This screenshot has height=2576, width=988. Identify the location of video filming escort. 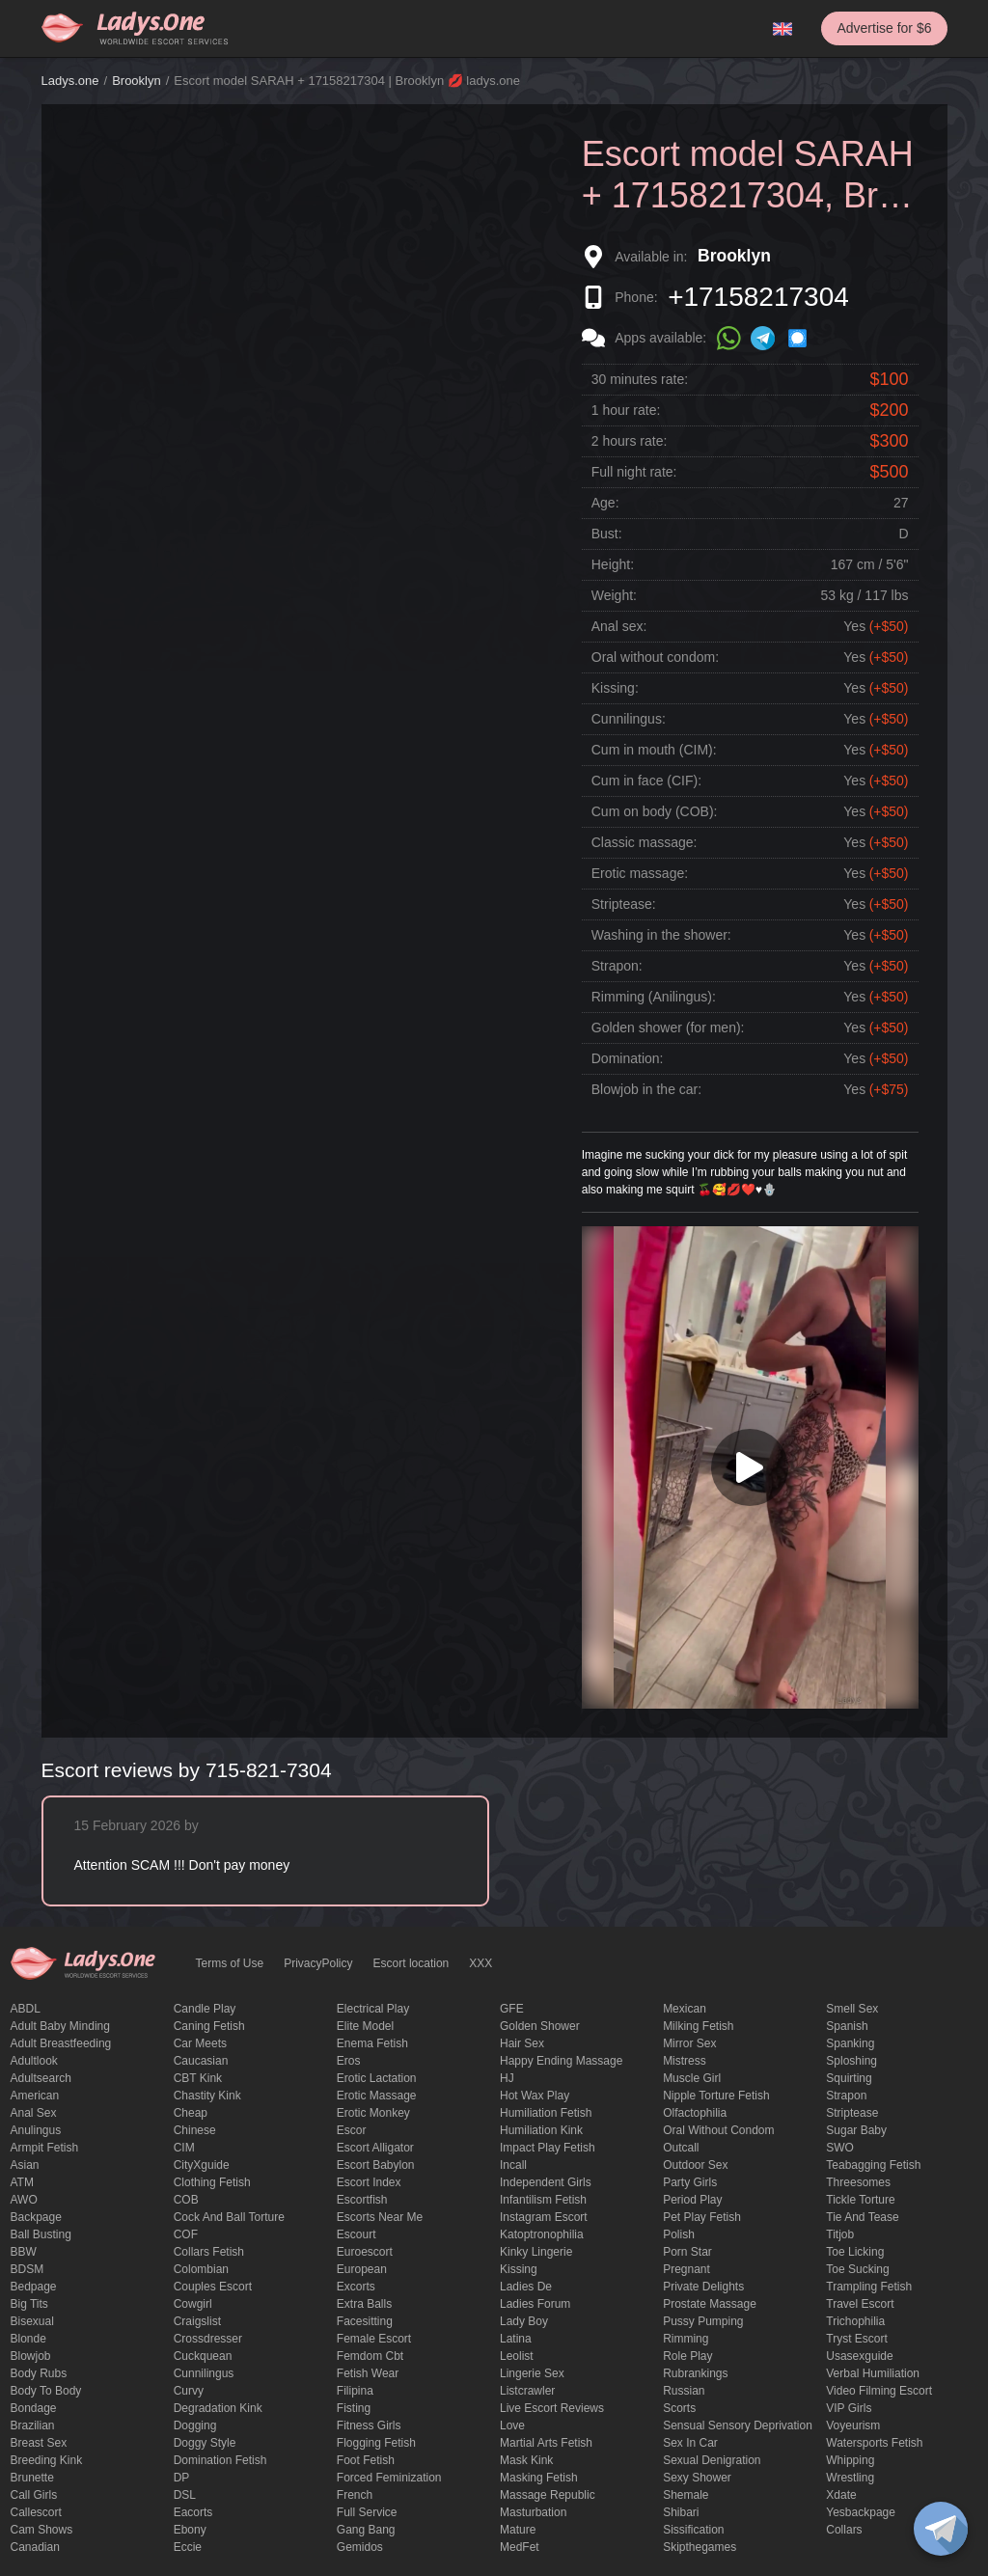
(879, 2391).